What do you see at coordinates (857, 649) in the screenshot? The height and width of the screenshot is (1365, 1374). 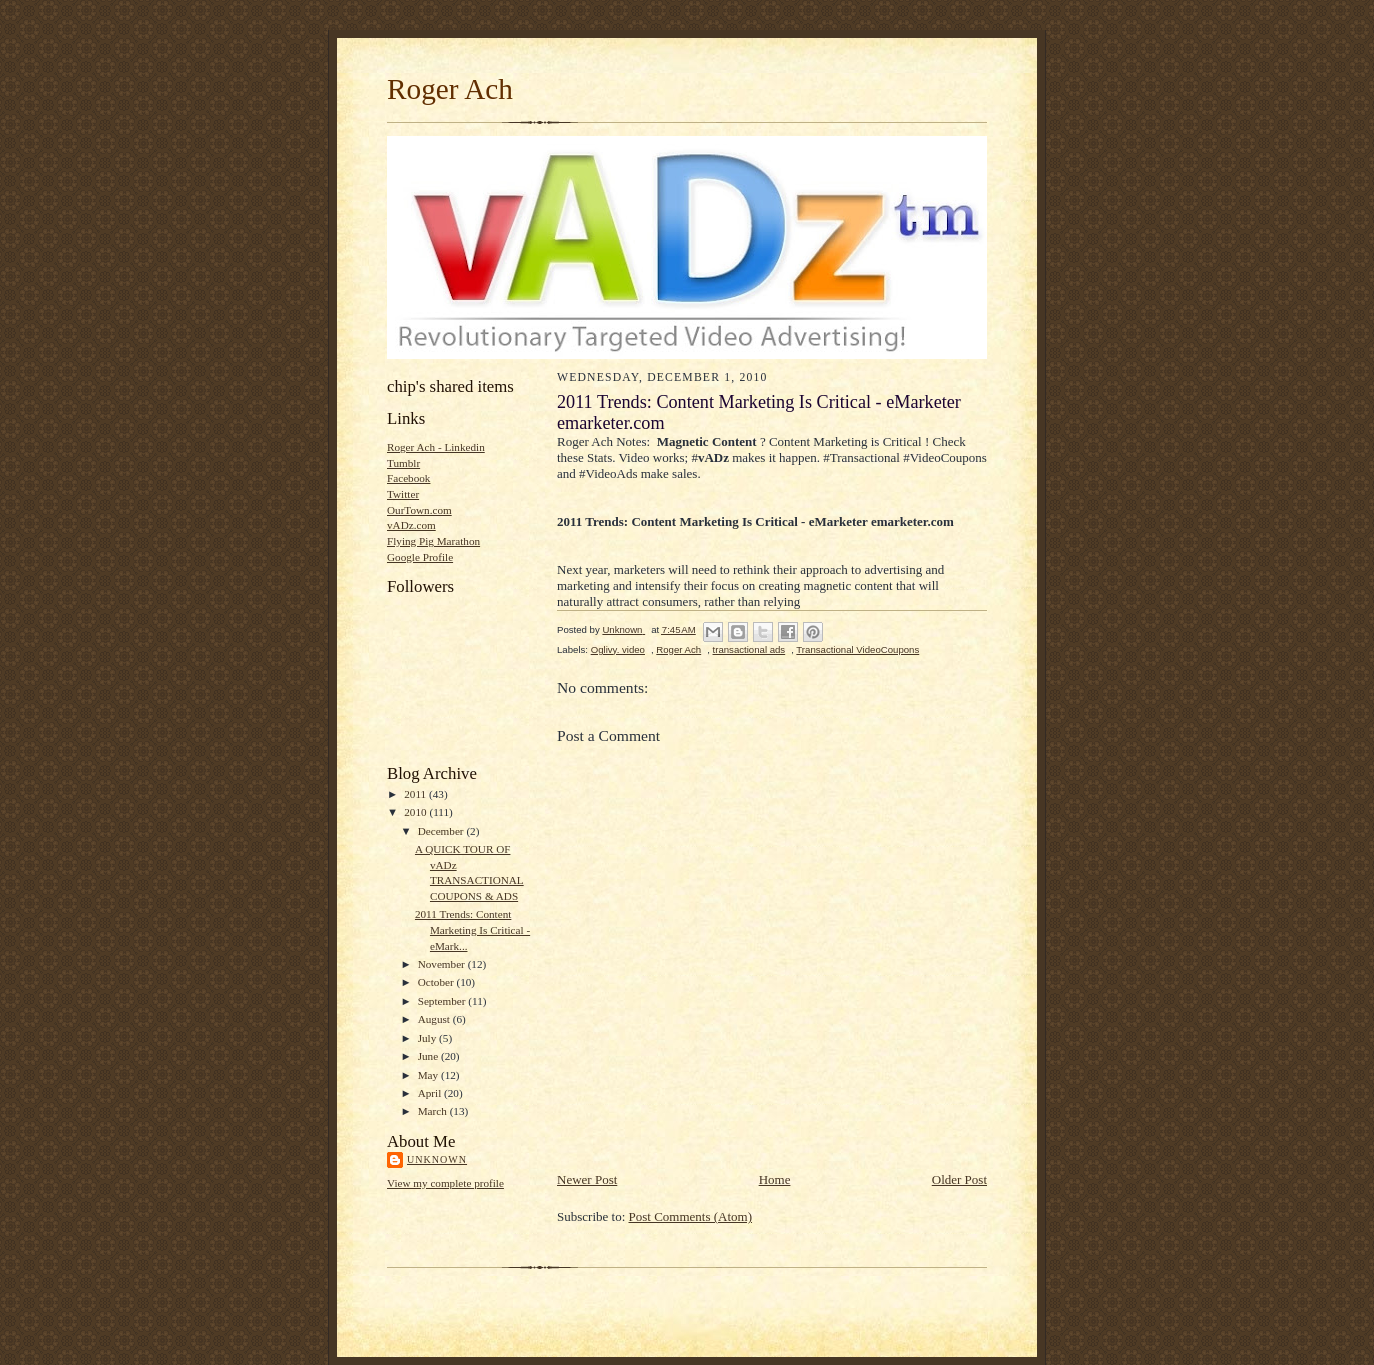 I see `Transactional VideoCoupons` at bounding box center [857, 649].